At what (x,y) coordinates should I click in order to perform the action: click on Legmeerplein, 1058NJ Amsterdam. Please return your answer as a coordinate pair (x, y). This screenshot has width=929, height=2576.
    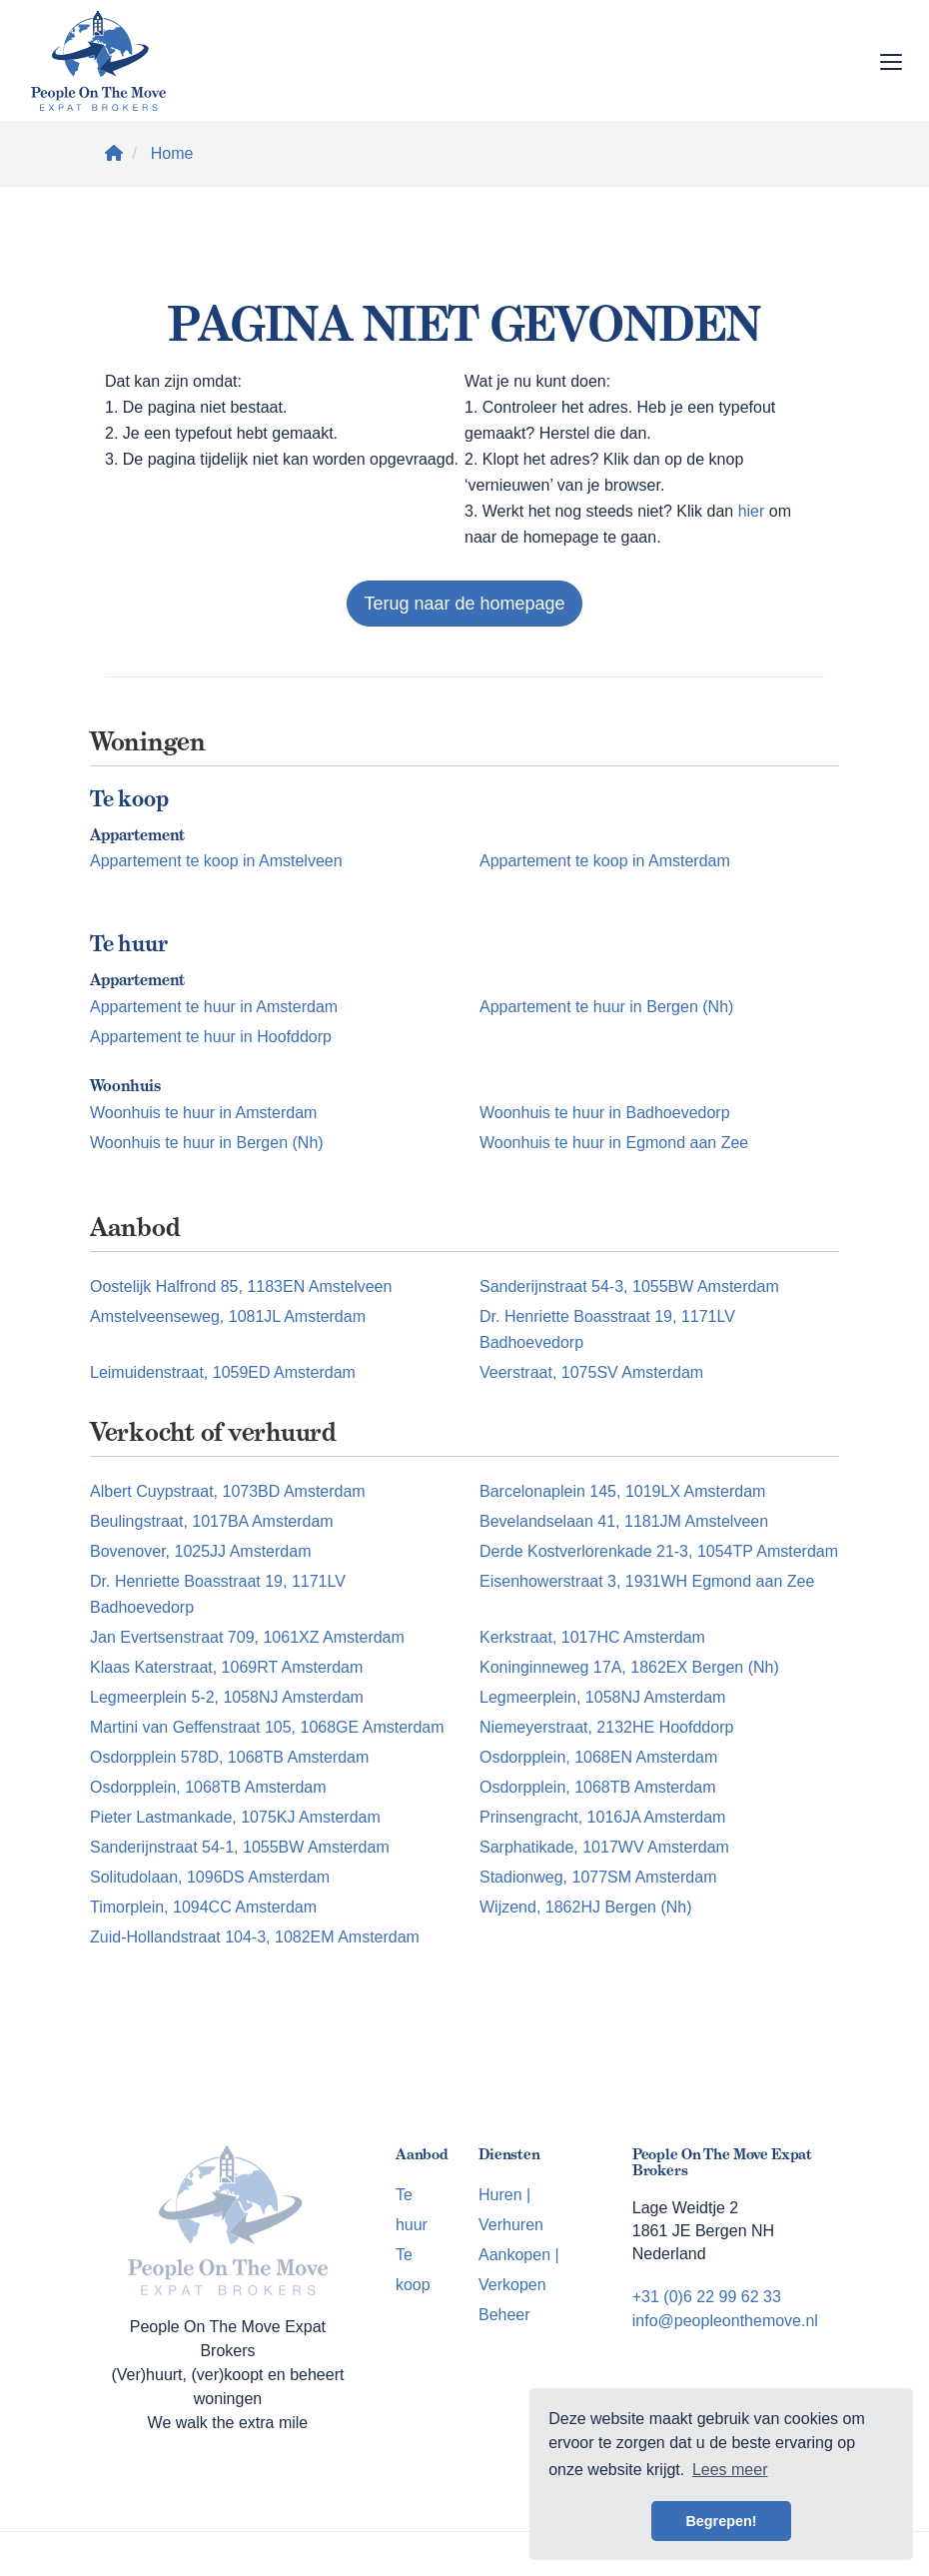
    Looking at the image, I should click on (602, 1697).